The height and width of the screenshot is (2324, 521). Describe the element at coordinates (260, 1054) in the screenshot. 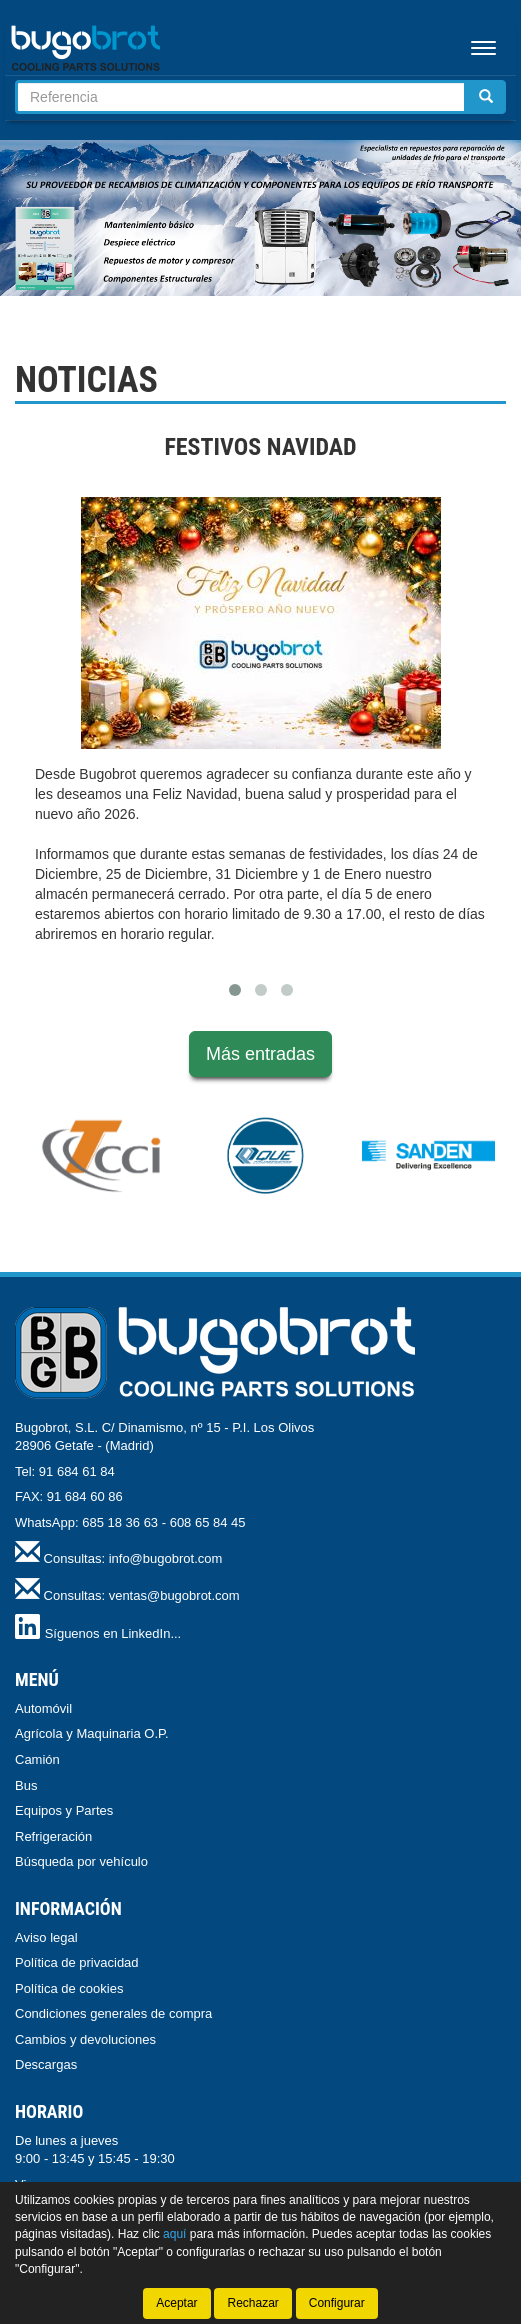

I see `Más entradas [button]` at that location.